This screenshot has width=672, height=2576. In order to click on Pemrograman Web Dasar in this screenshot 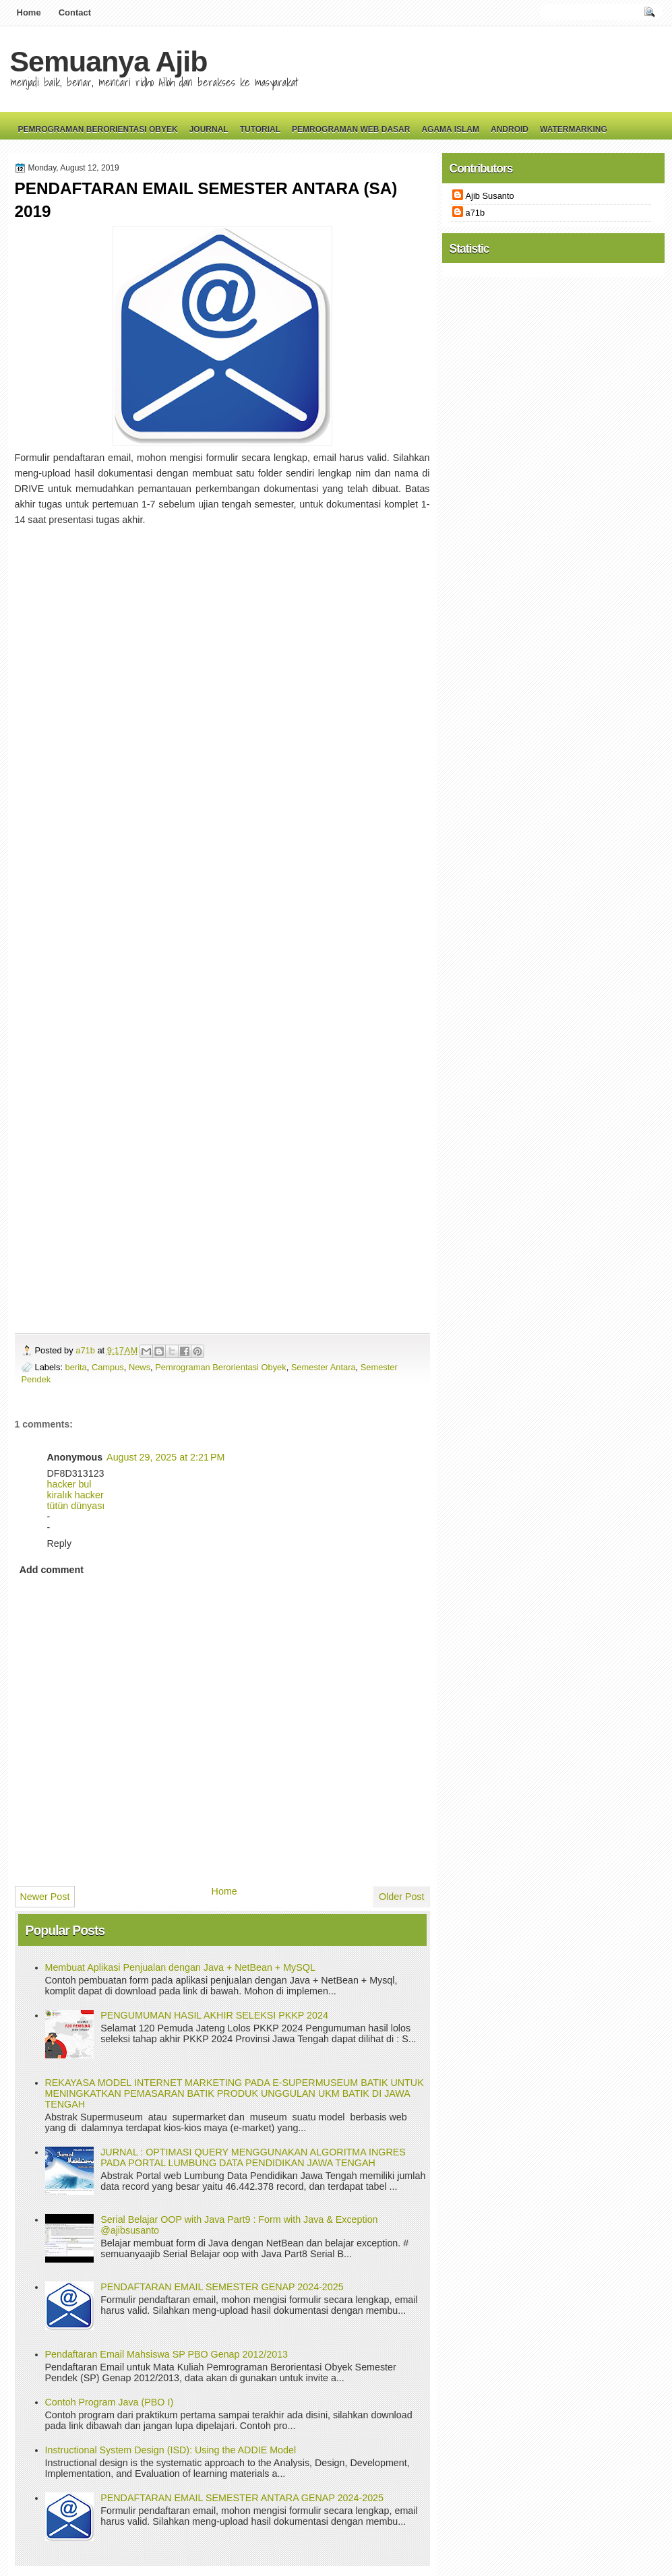, I will do `click(351, 129)`.